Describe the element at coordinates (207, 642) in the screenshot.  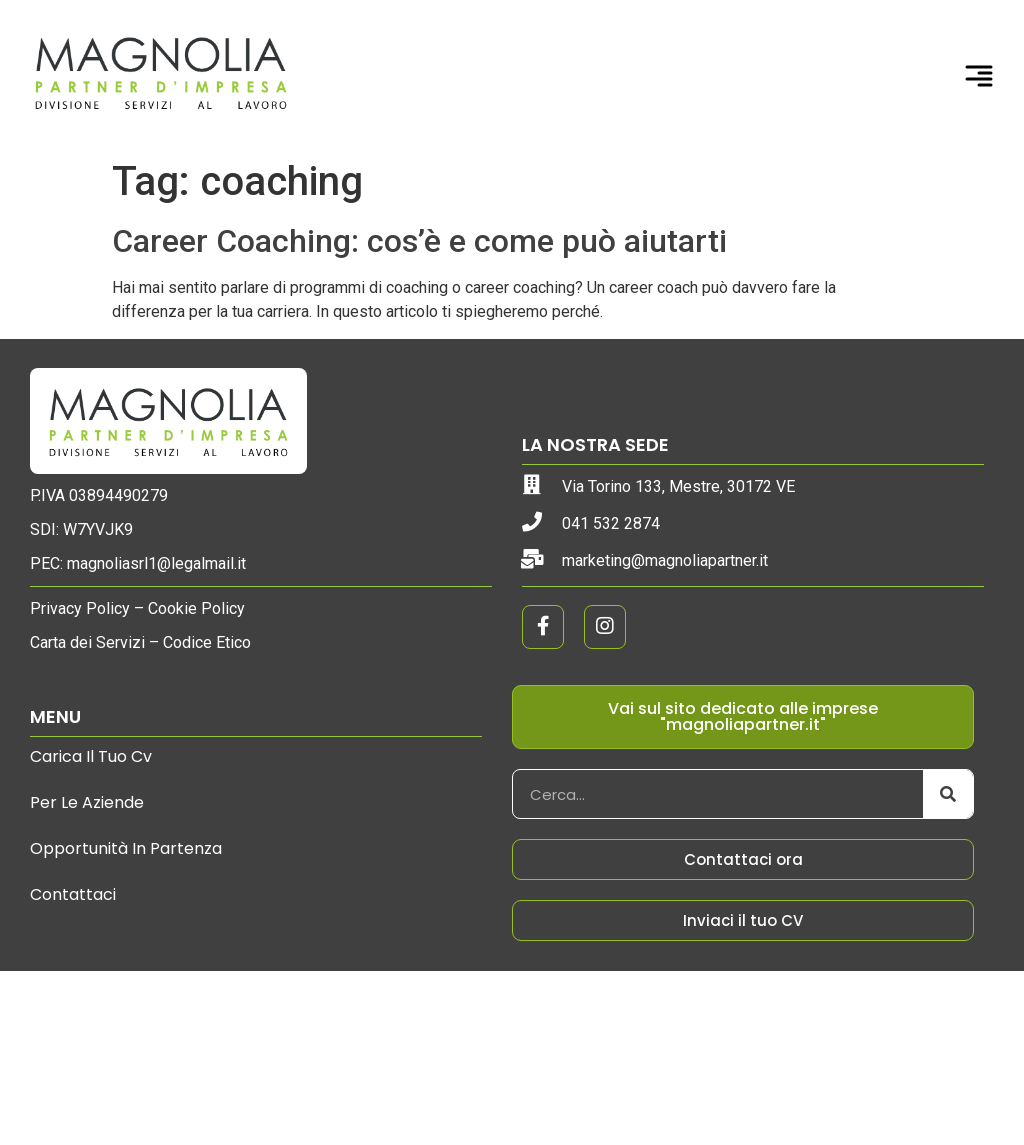
I see `Codice Etico` at that location.